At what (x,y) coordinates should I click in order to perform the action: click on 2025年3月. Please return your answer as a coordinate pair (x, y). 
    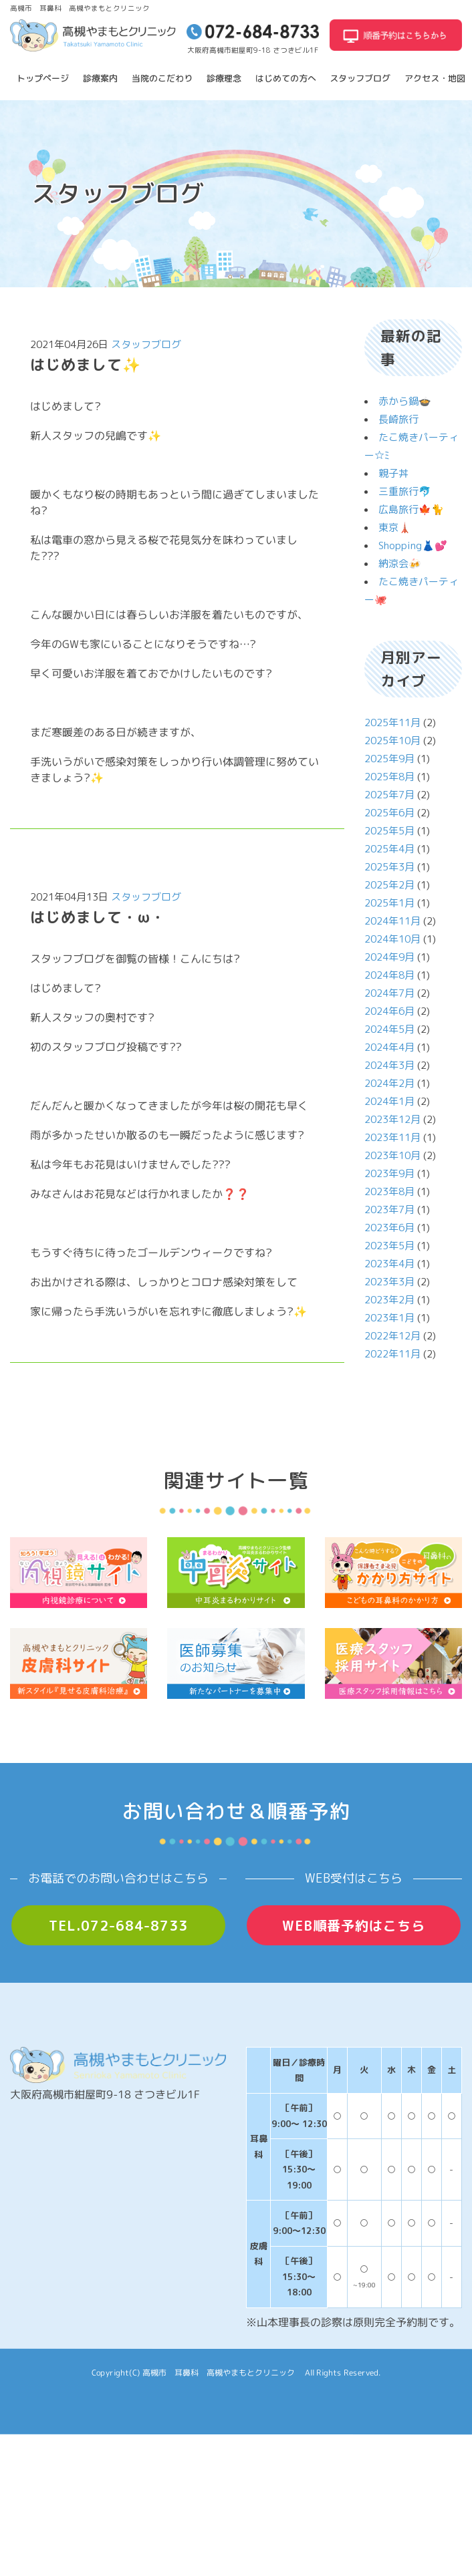
    Looking at the image, I should click on (389, 867).